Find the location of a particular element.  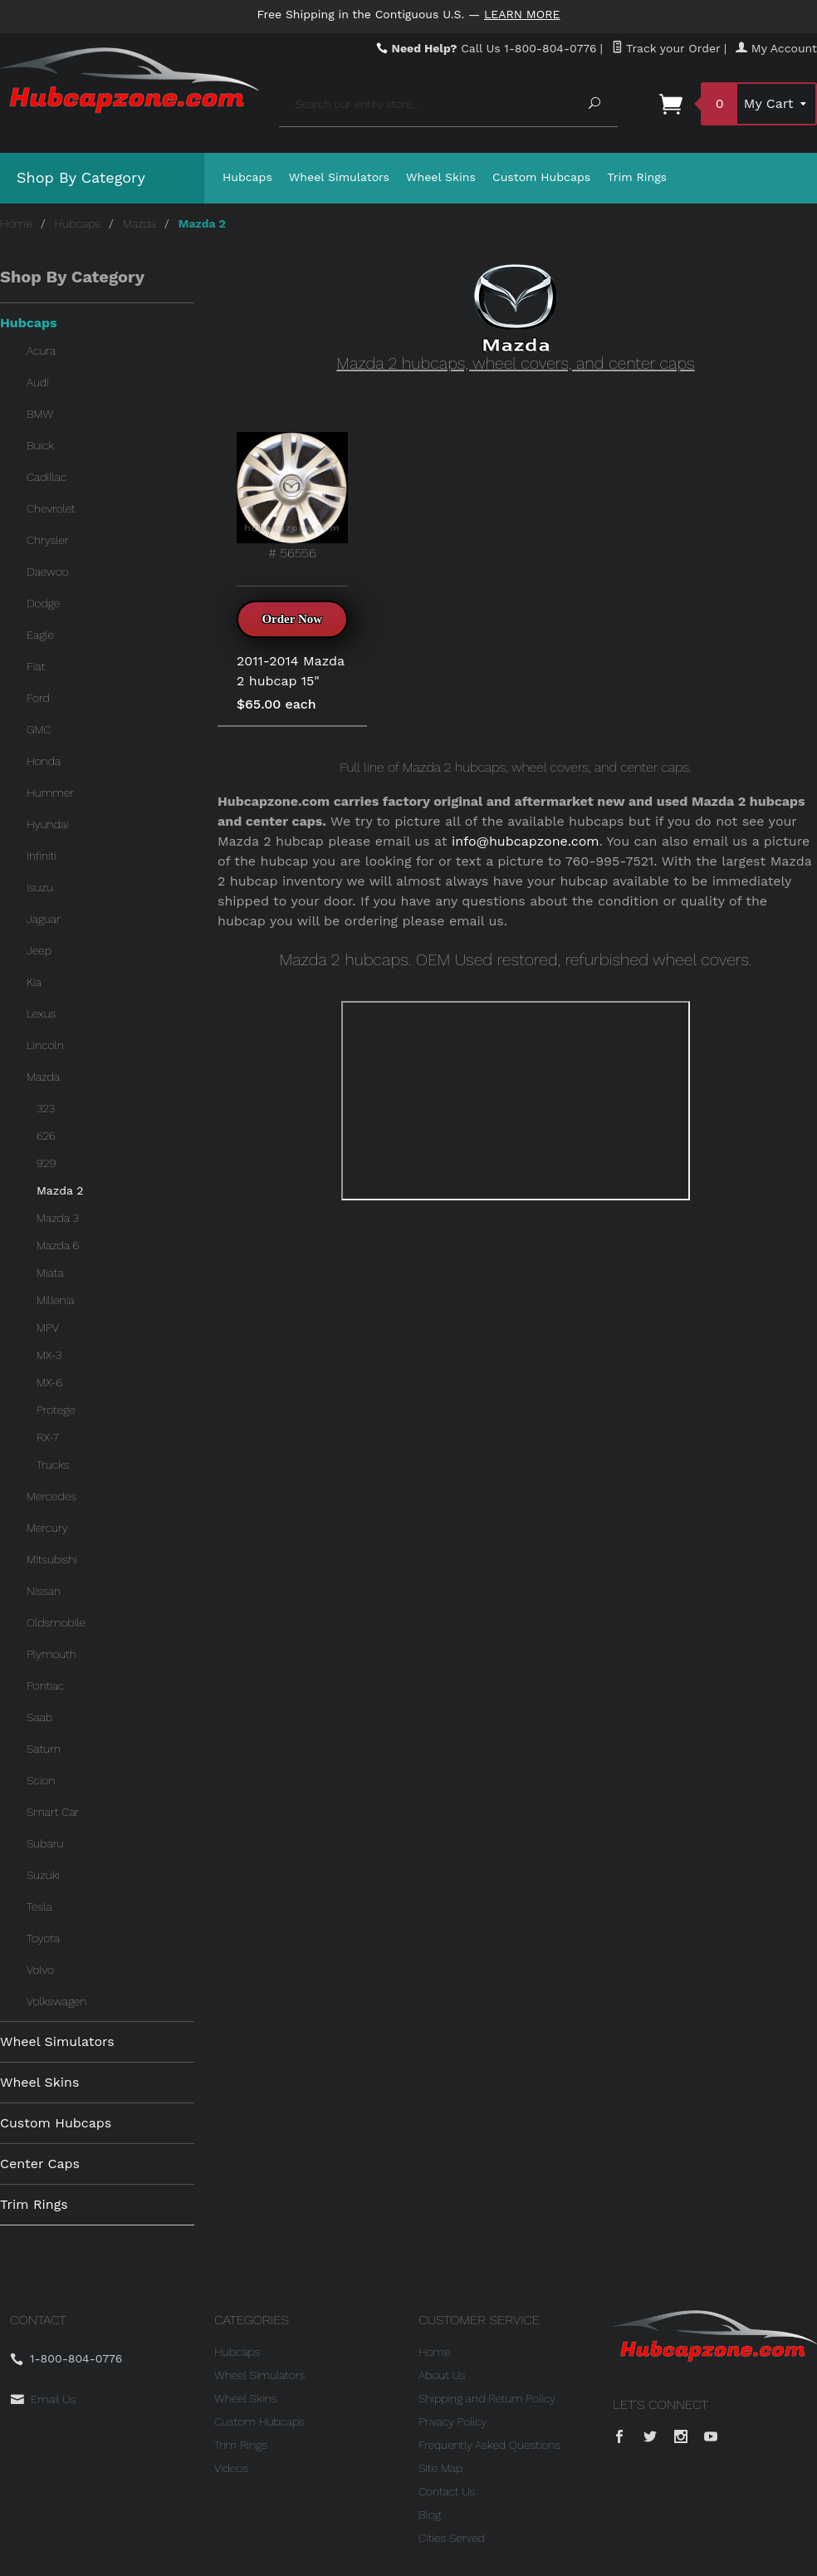

Toyota is located at coordinates (43, 1938).